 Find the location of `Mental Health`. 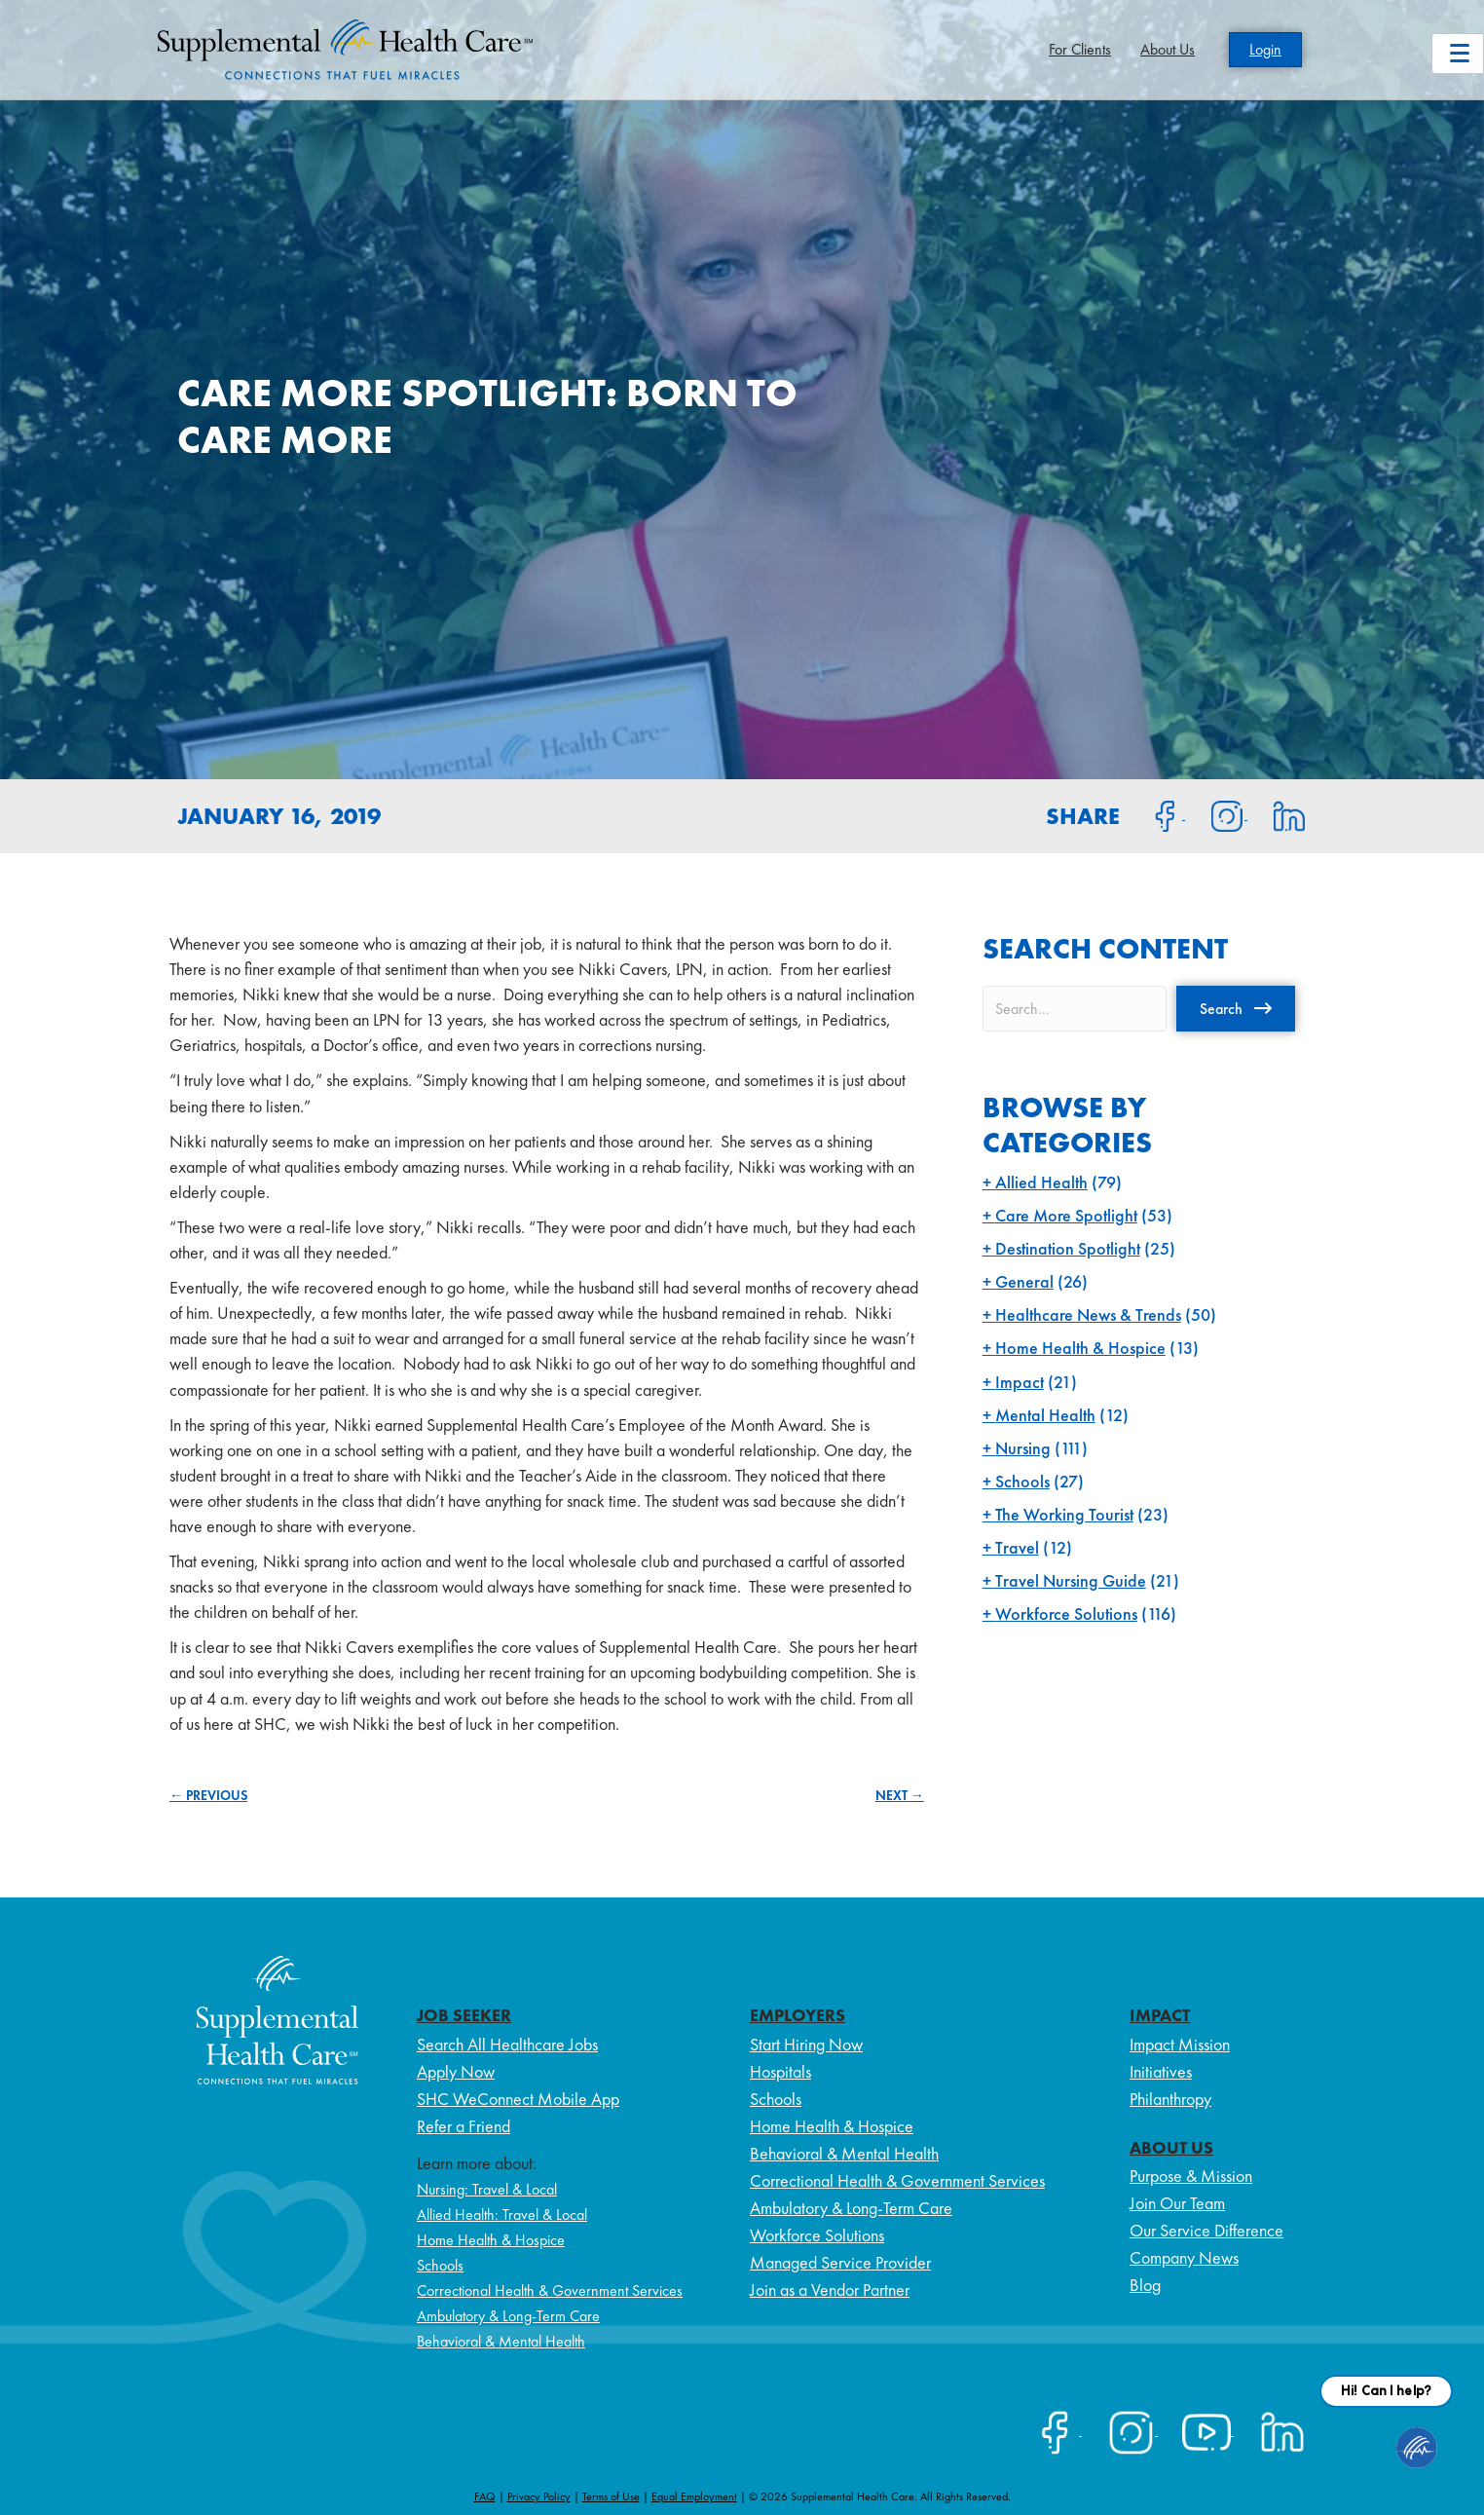

Mental Health is located at coordinates (1045, 1415).